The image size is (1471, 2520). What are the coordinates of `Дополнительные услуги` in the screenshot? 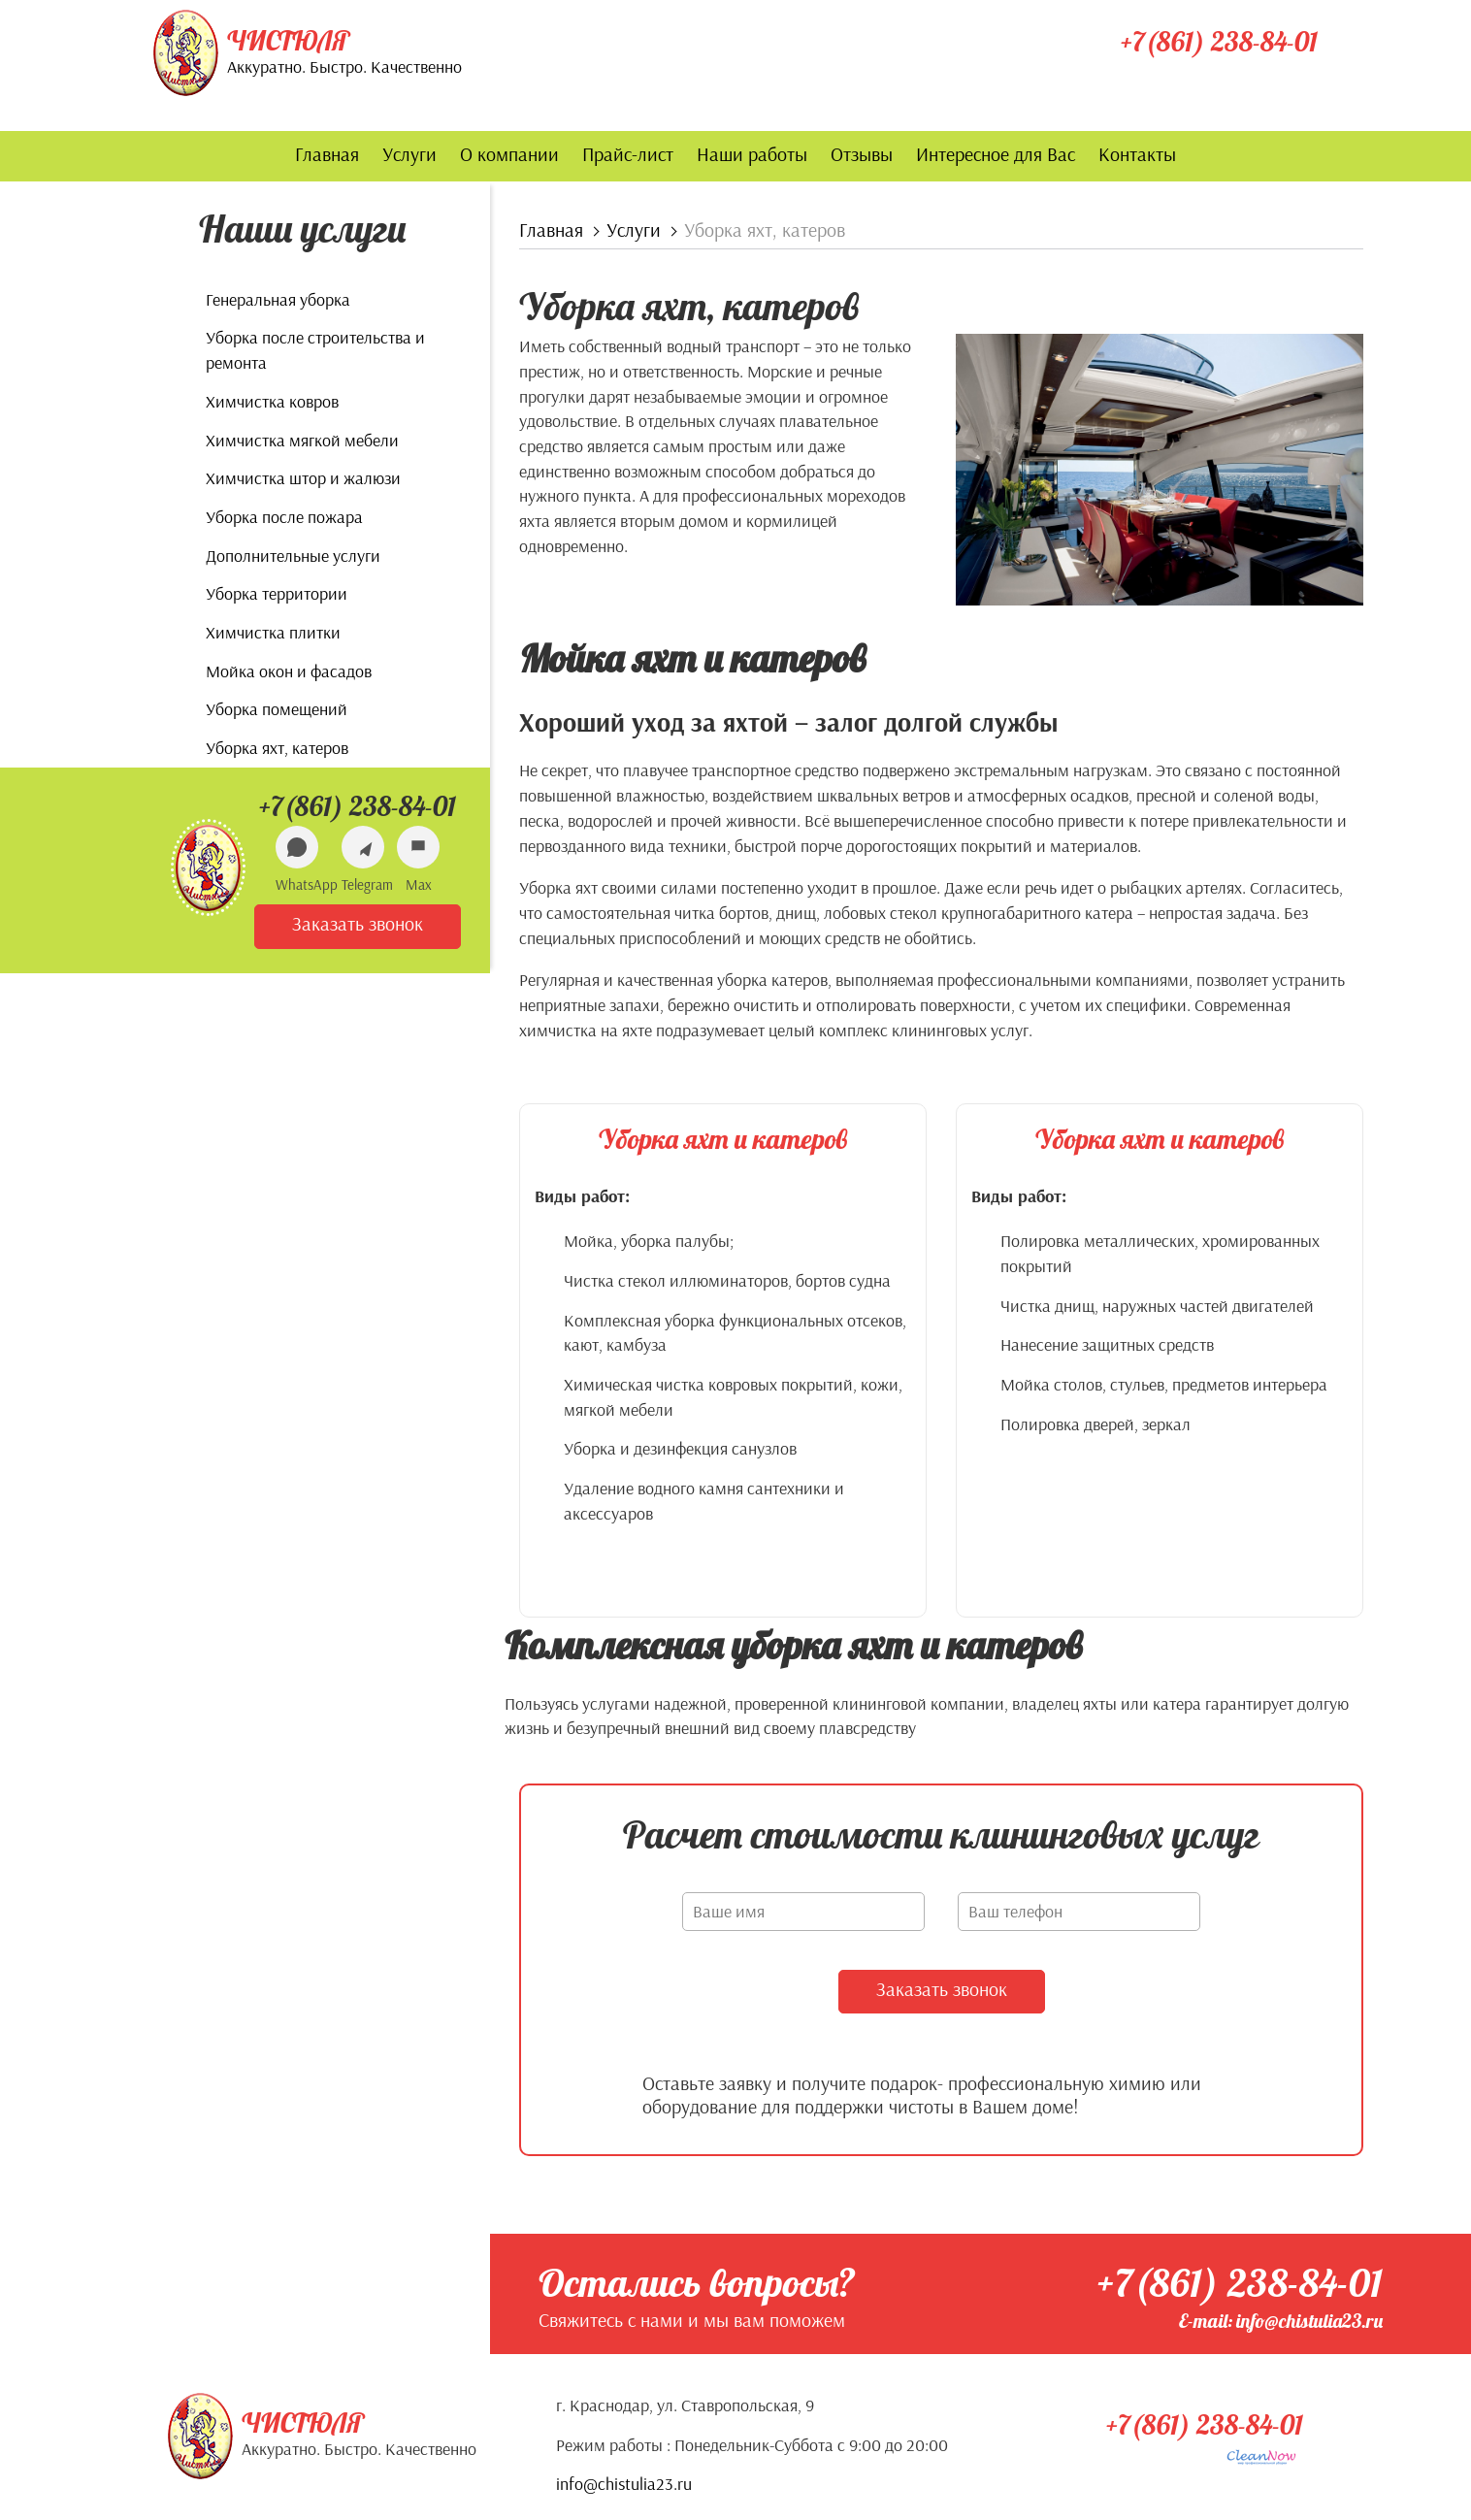 It's located at (293, 555).